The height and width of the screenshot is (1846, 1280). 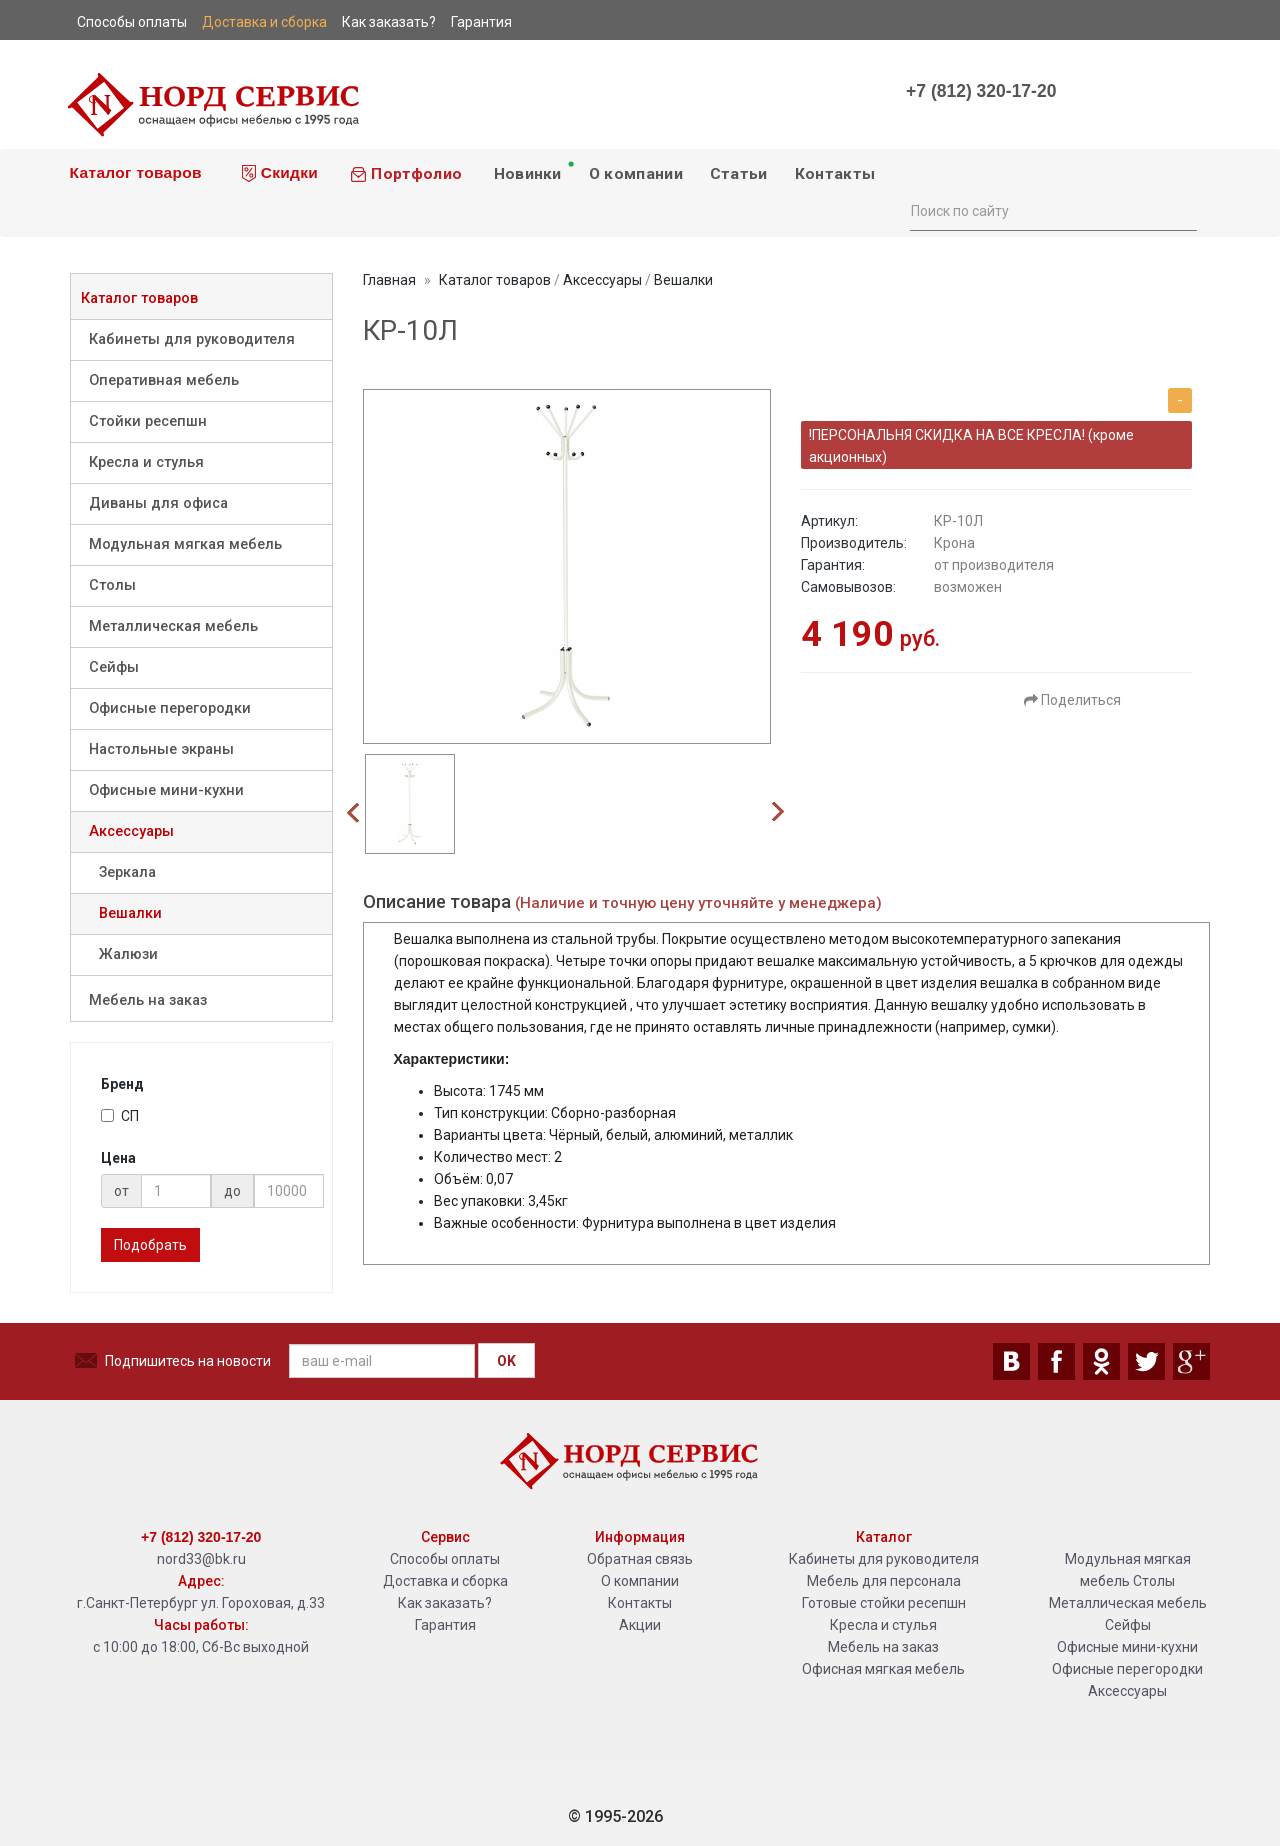 What do you see at coordinates (506, 1361) in the screenshot?
I see `OK` at bounding box center [506, 1361].